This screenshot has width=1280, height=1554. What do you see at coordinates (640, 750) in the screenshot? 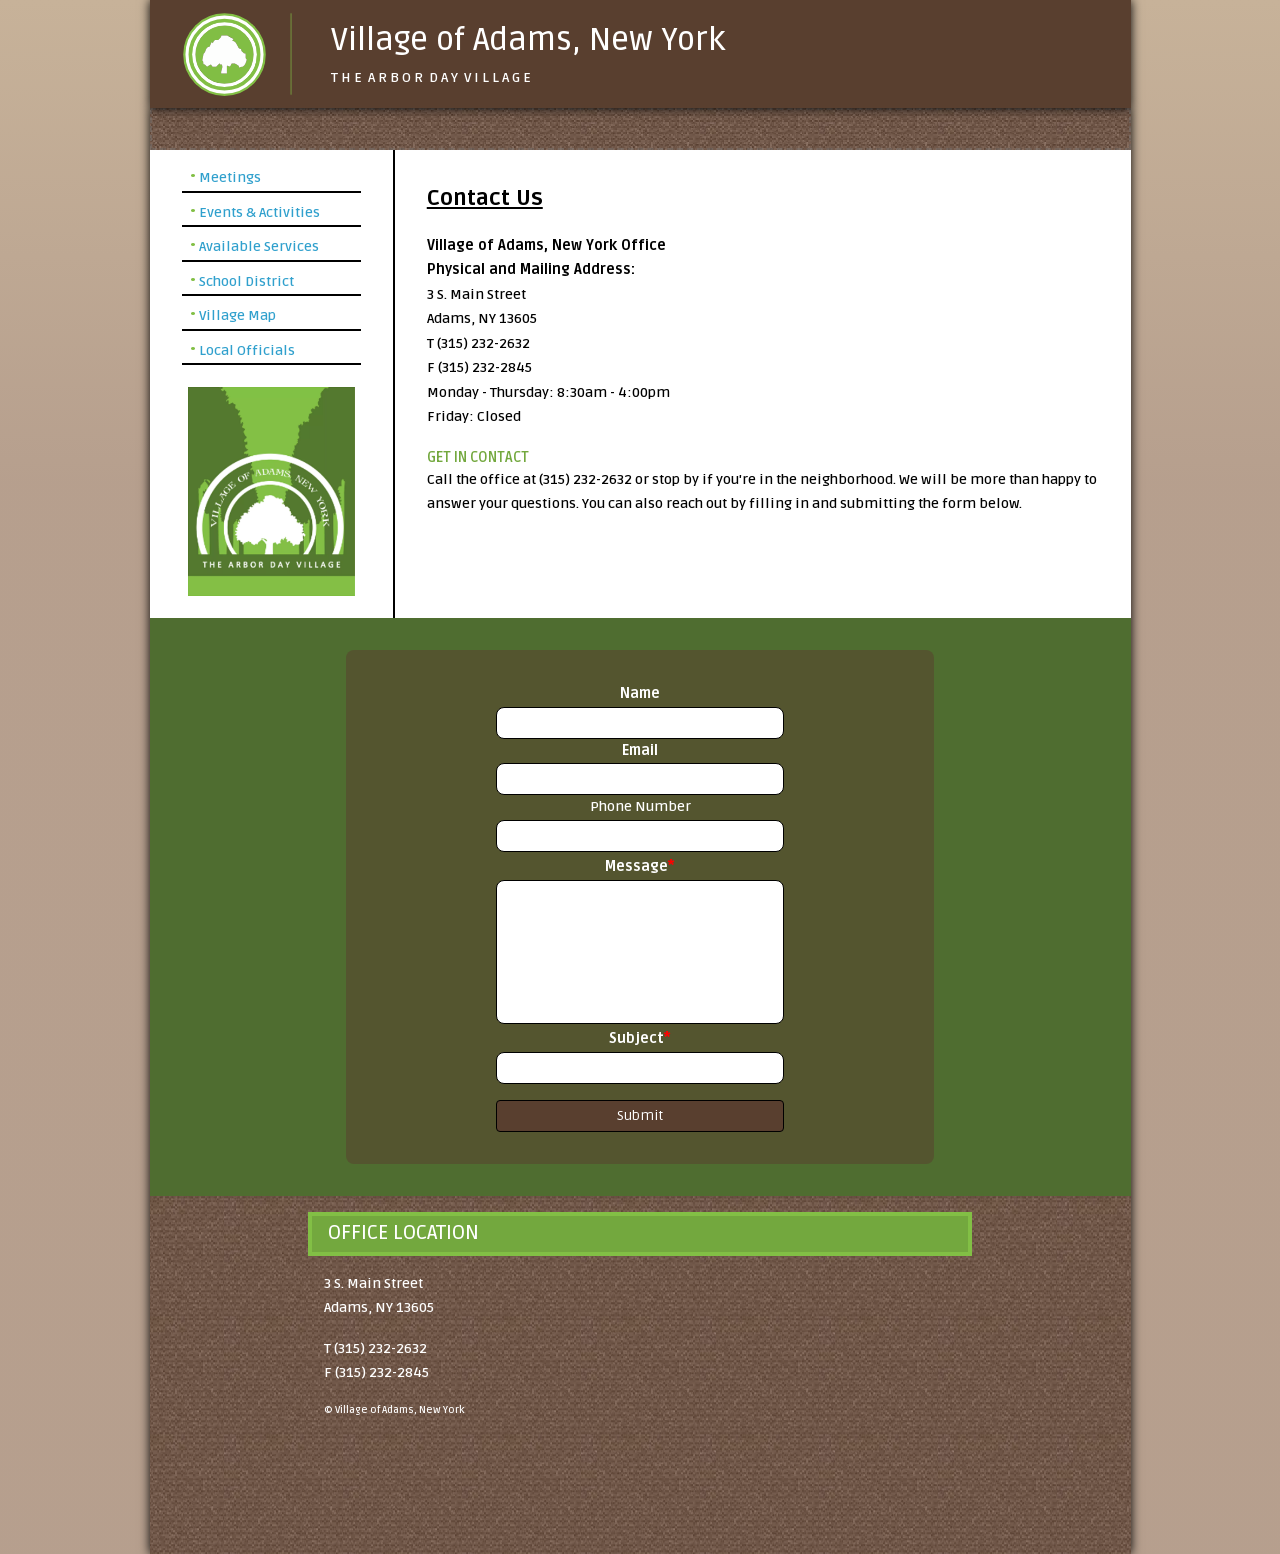
I see `Email` at bounding box center [640, 750].